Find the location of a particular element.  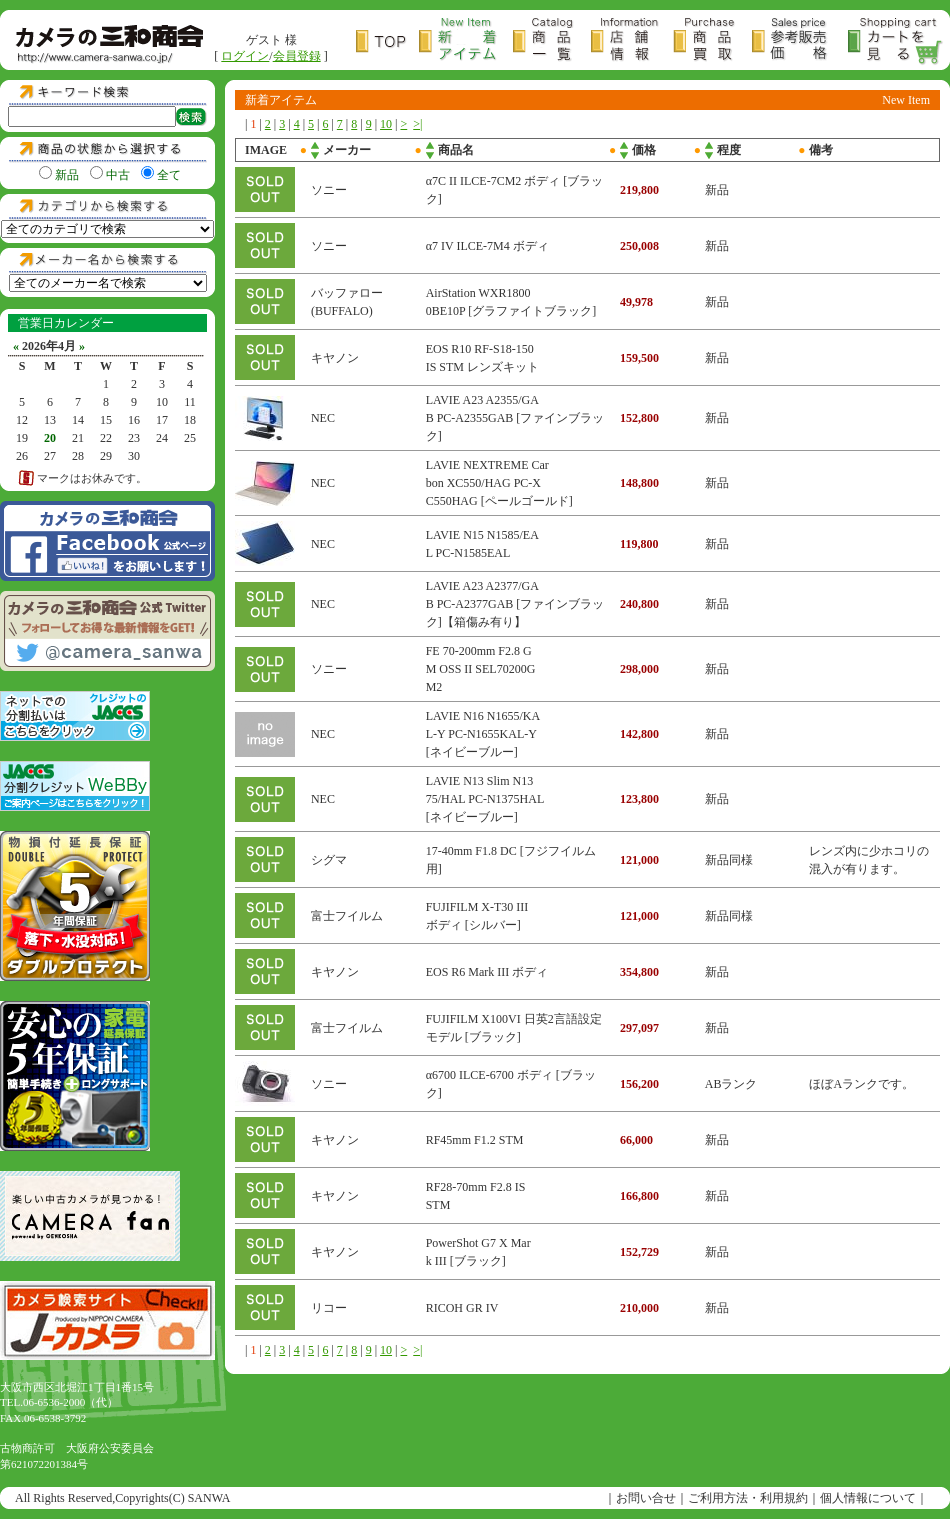

店舗情報 is located at coordinates (632, 41).